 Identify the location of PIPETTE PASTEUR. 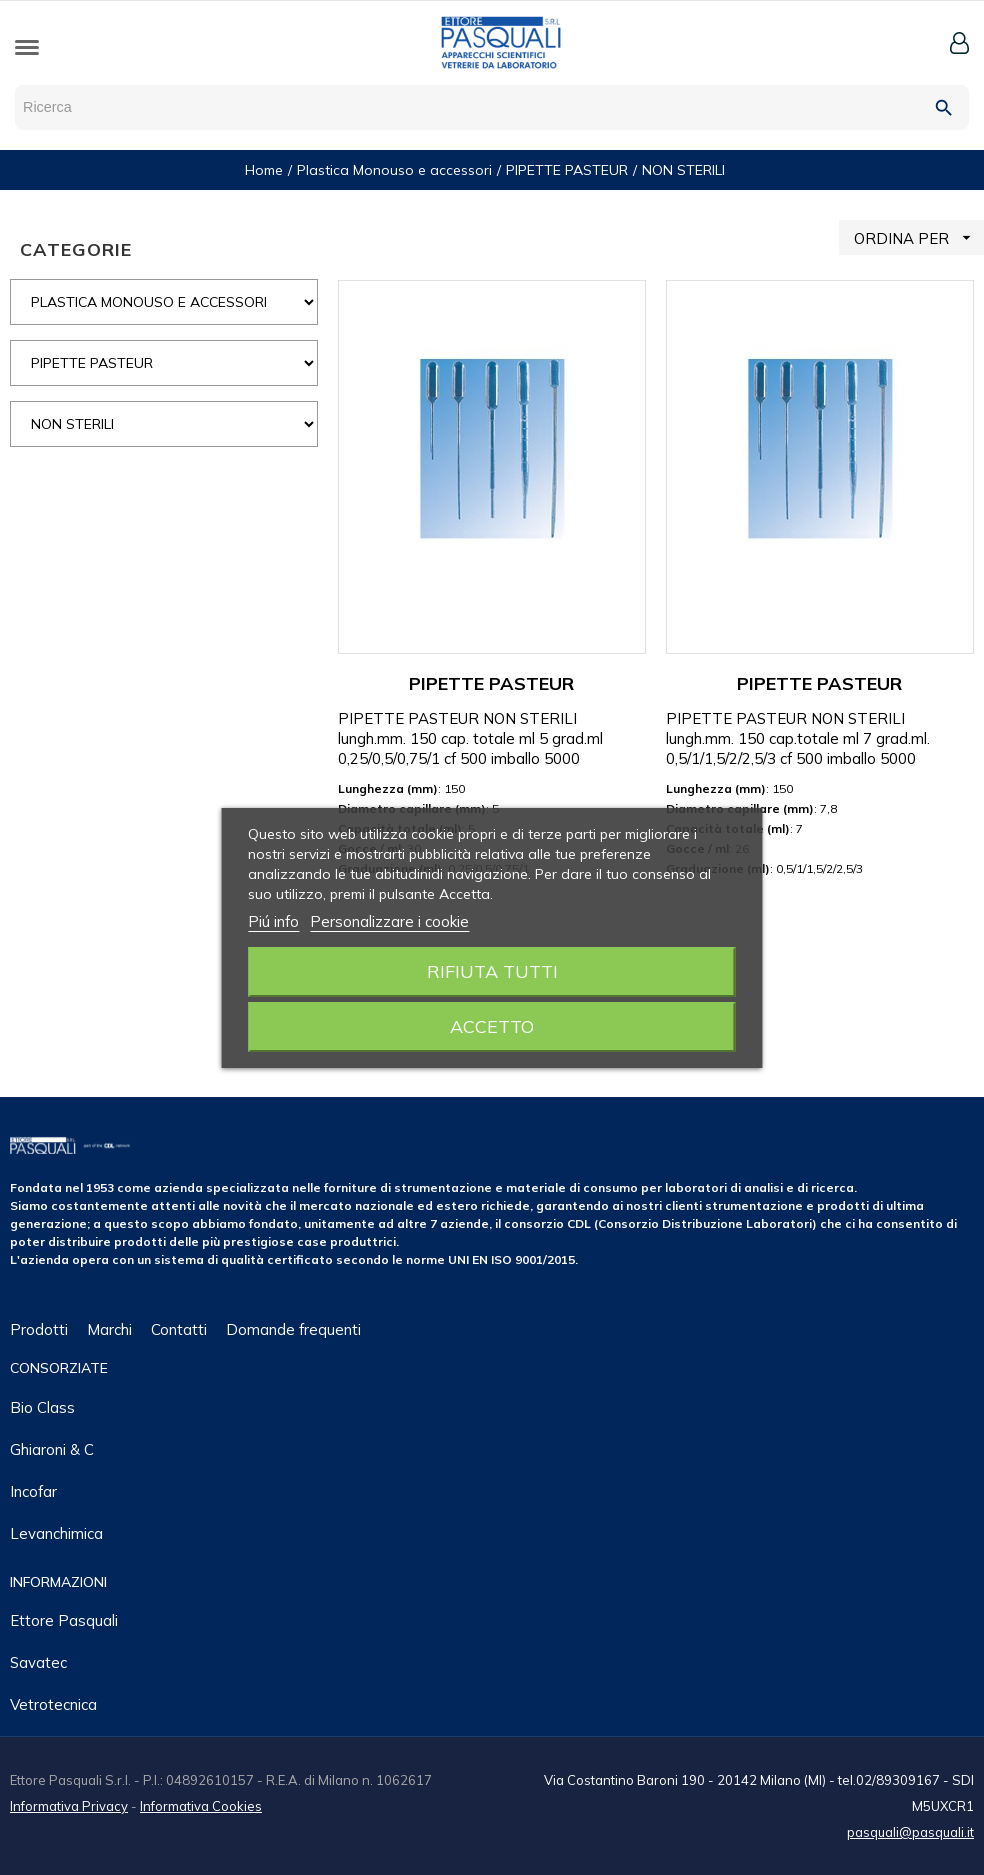
(491, 683).